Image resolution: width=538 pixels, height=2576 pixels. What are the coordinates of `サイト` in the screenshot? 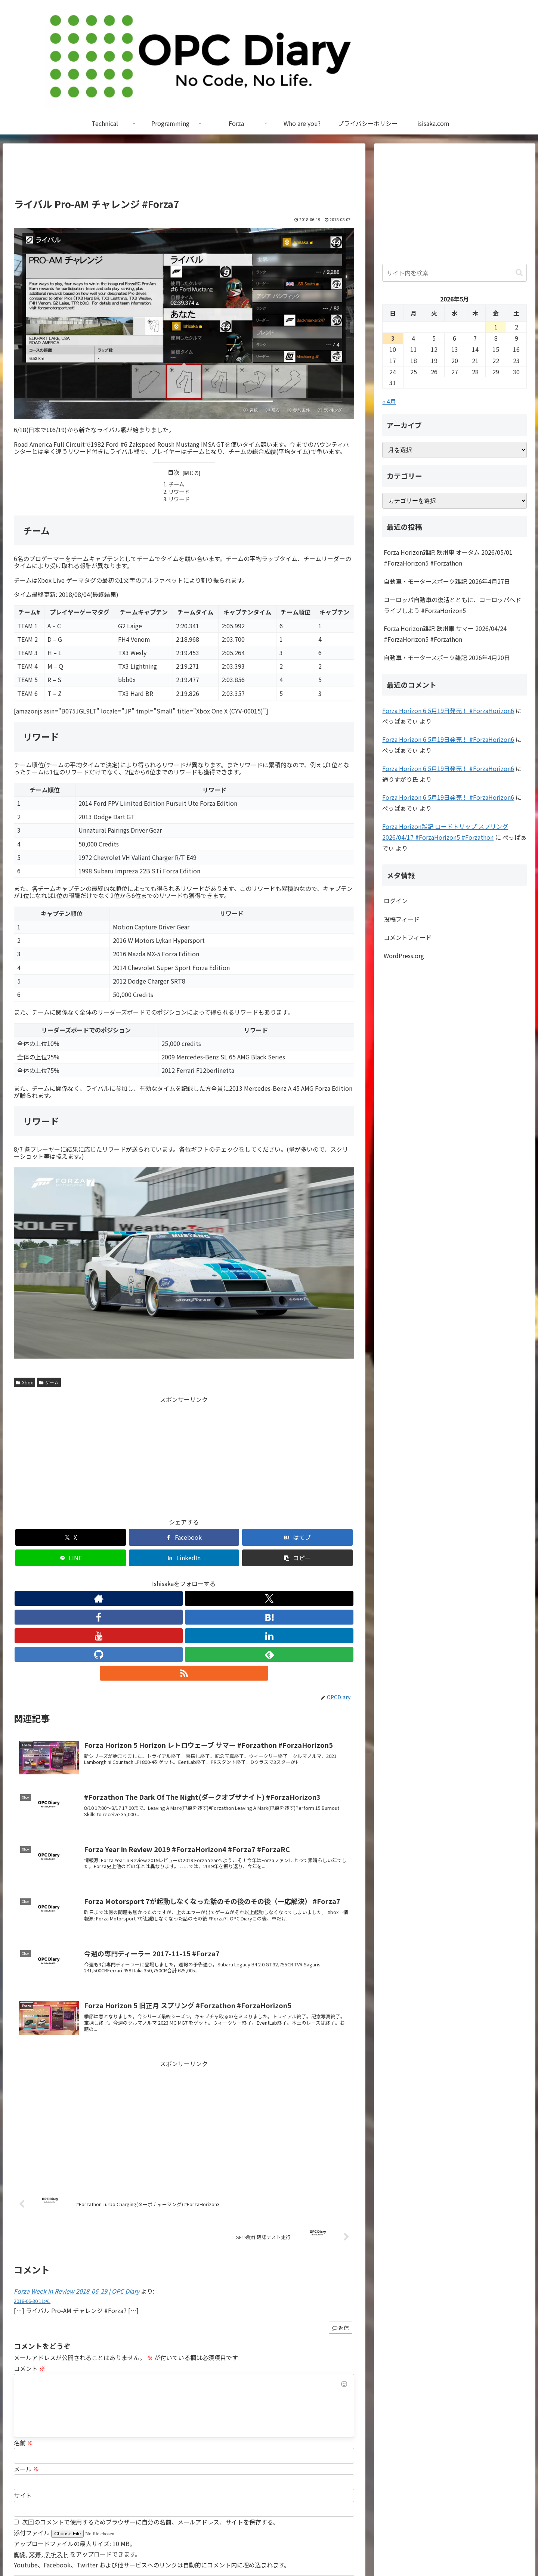 It's located at (23, 2400).